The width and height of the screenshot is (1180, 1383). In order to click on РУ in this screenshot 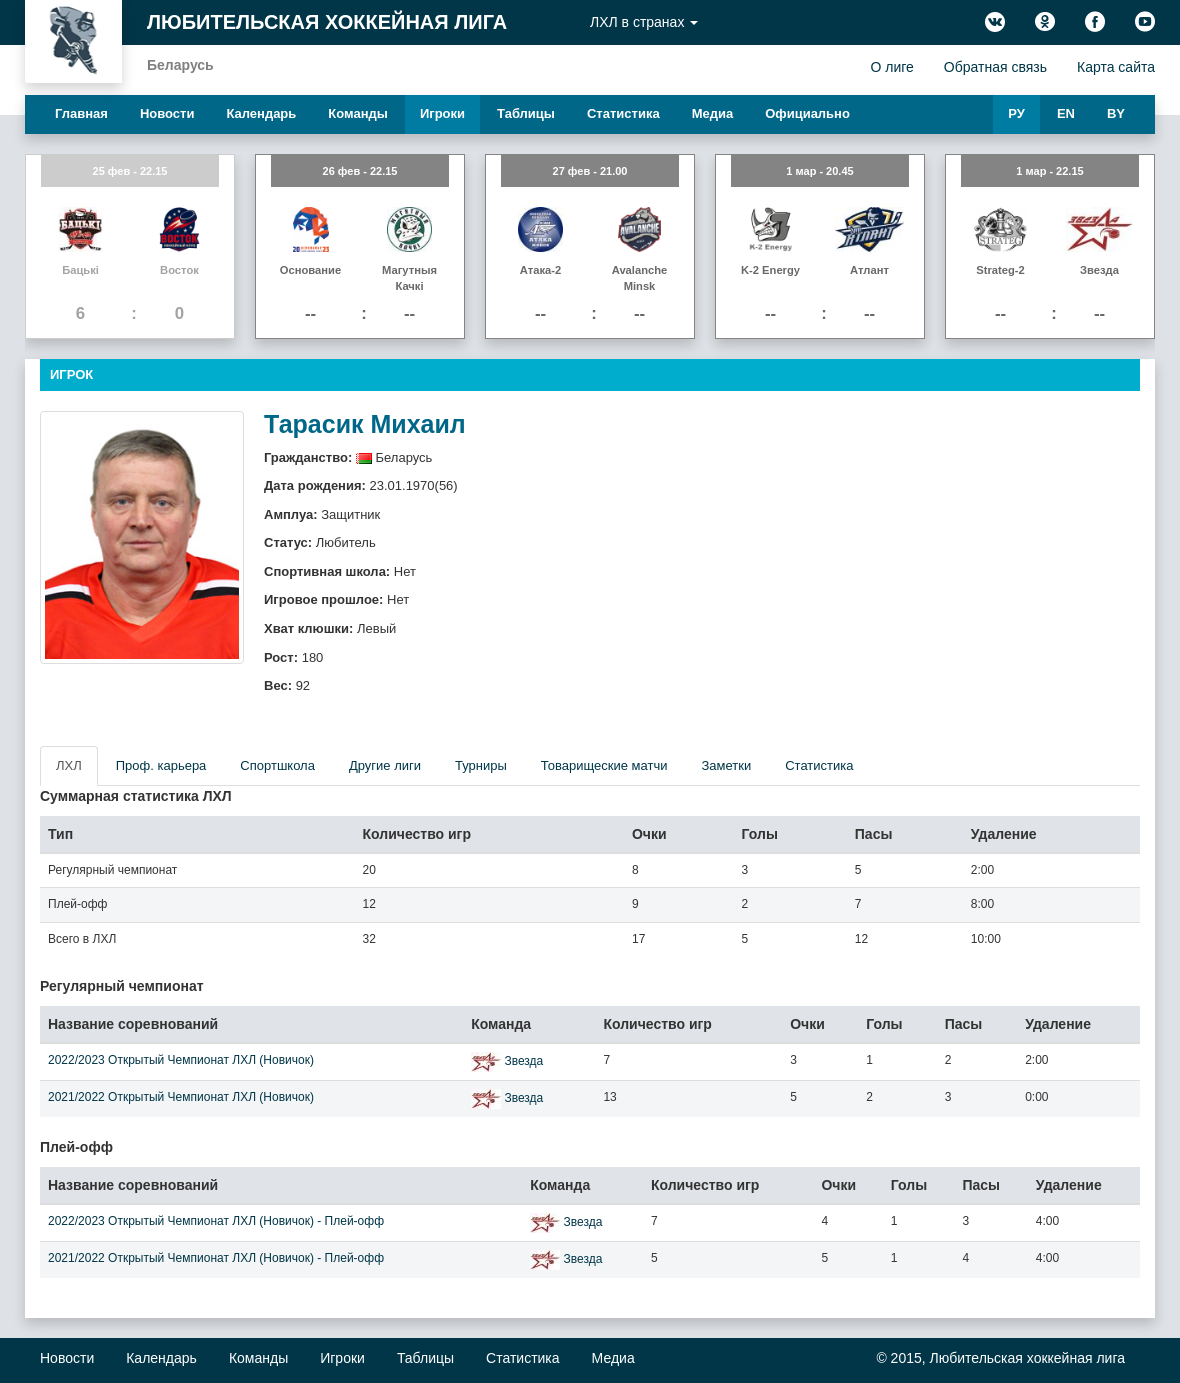, I will do `click(1016, 113)`.